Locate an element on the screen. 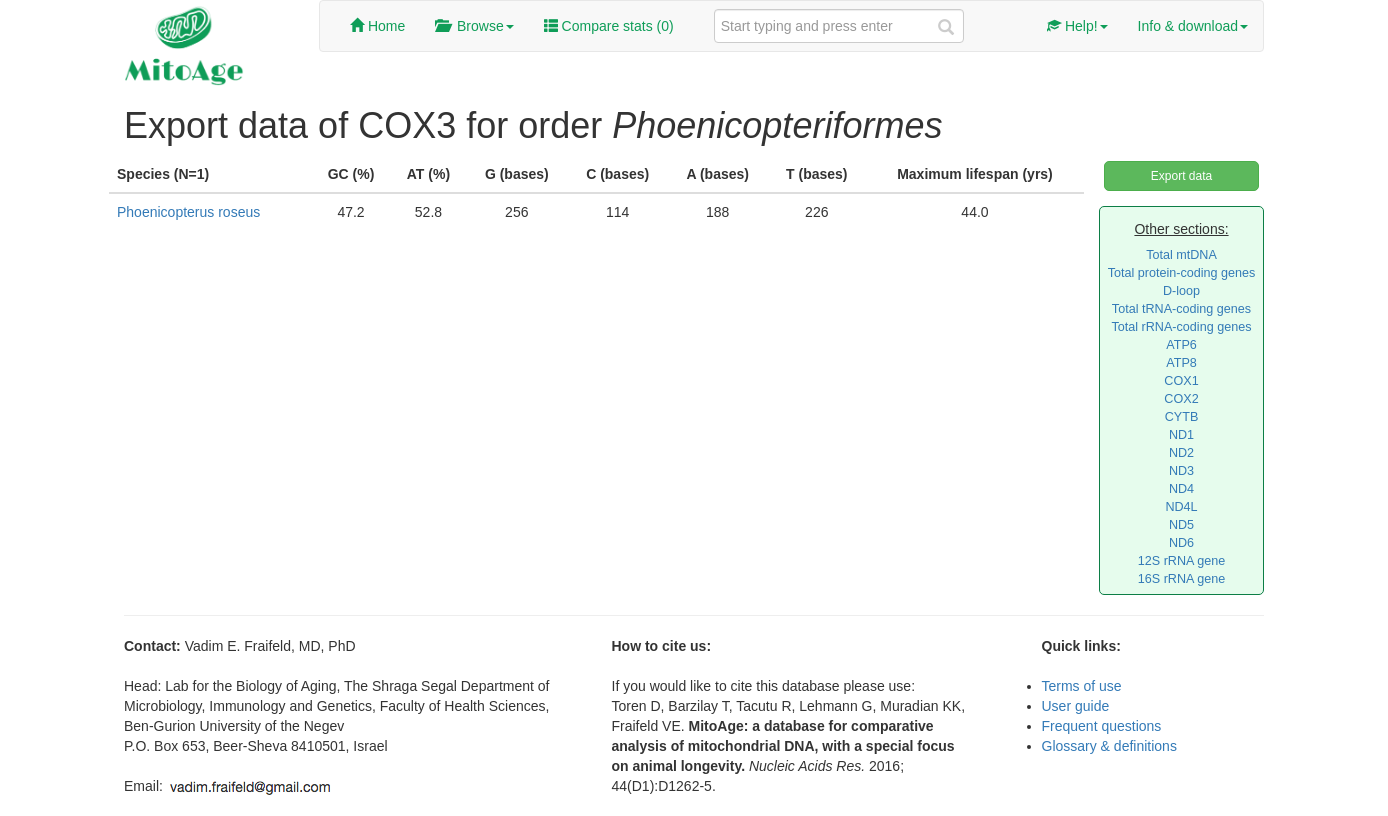 The width and height of the screenshot is (1388, 816). ND5 is located at coordinates (1181, 525).